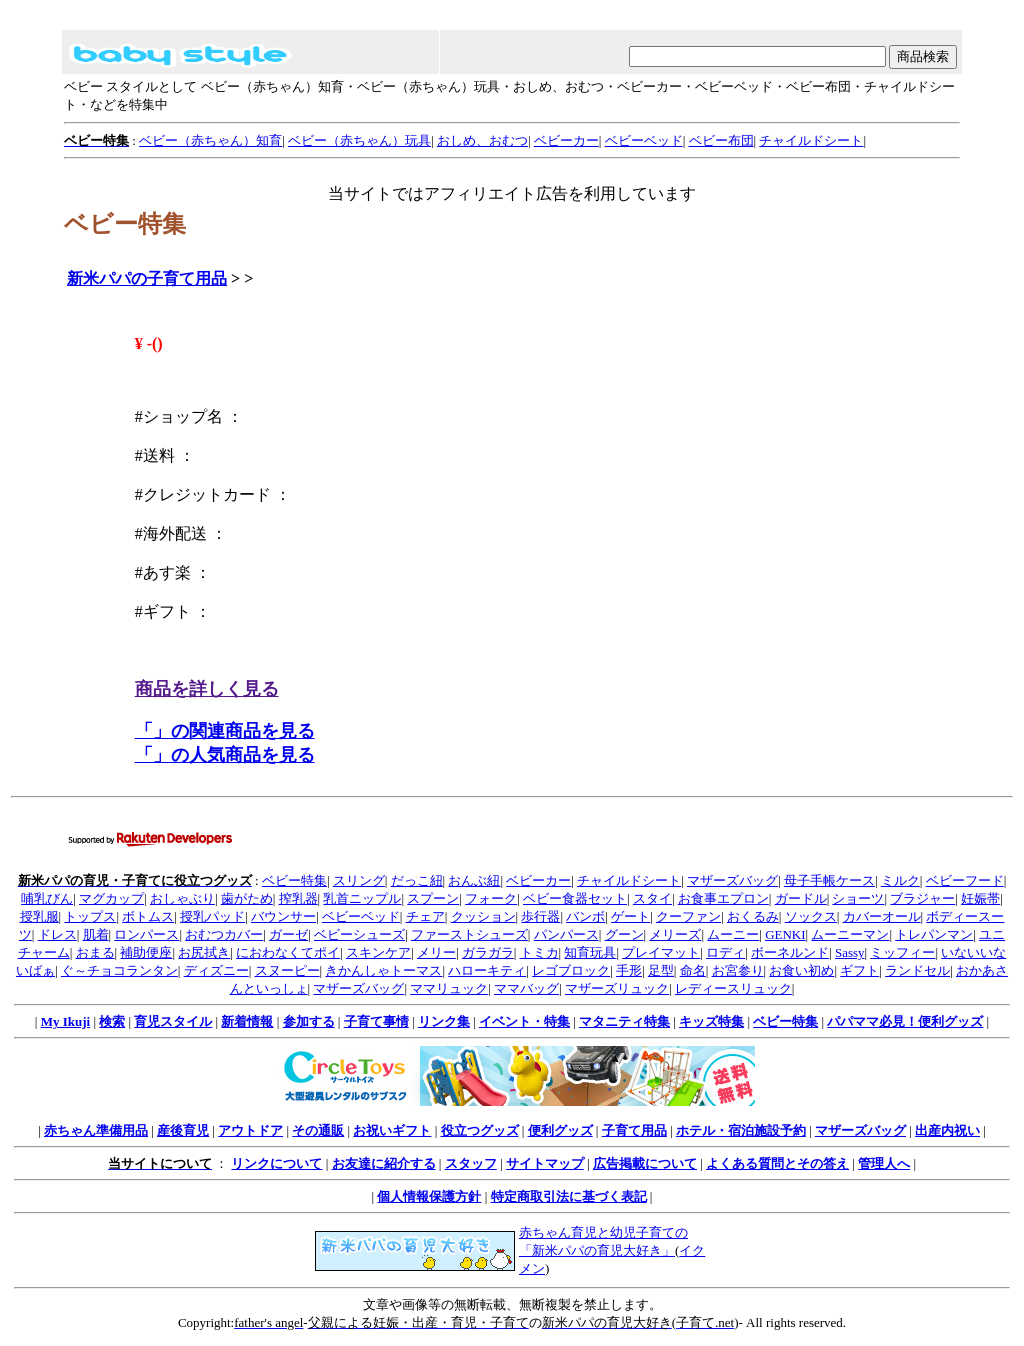 The width and height of the screenshot is (1024, 1346). Describe the element at coordinates (47, 898) in the screenshot. I see `哺乳びん` at that location.